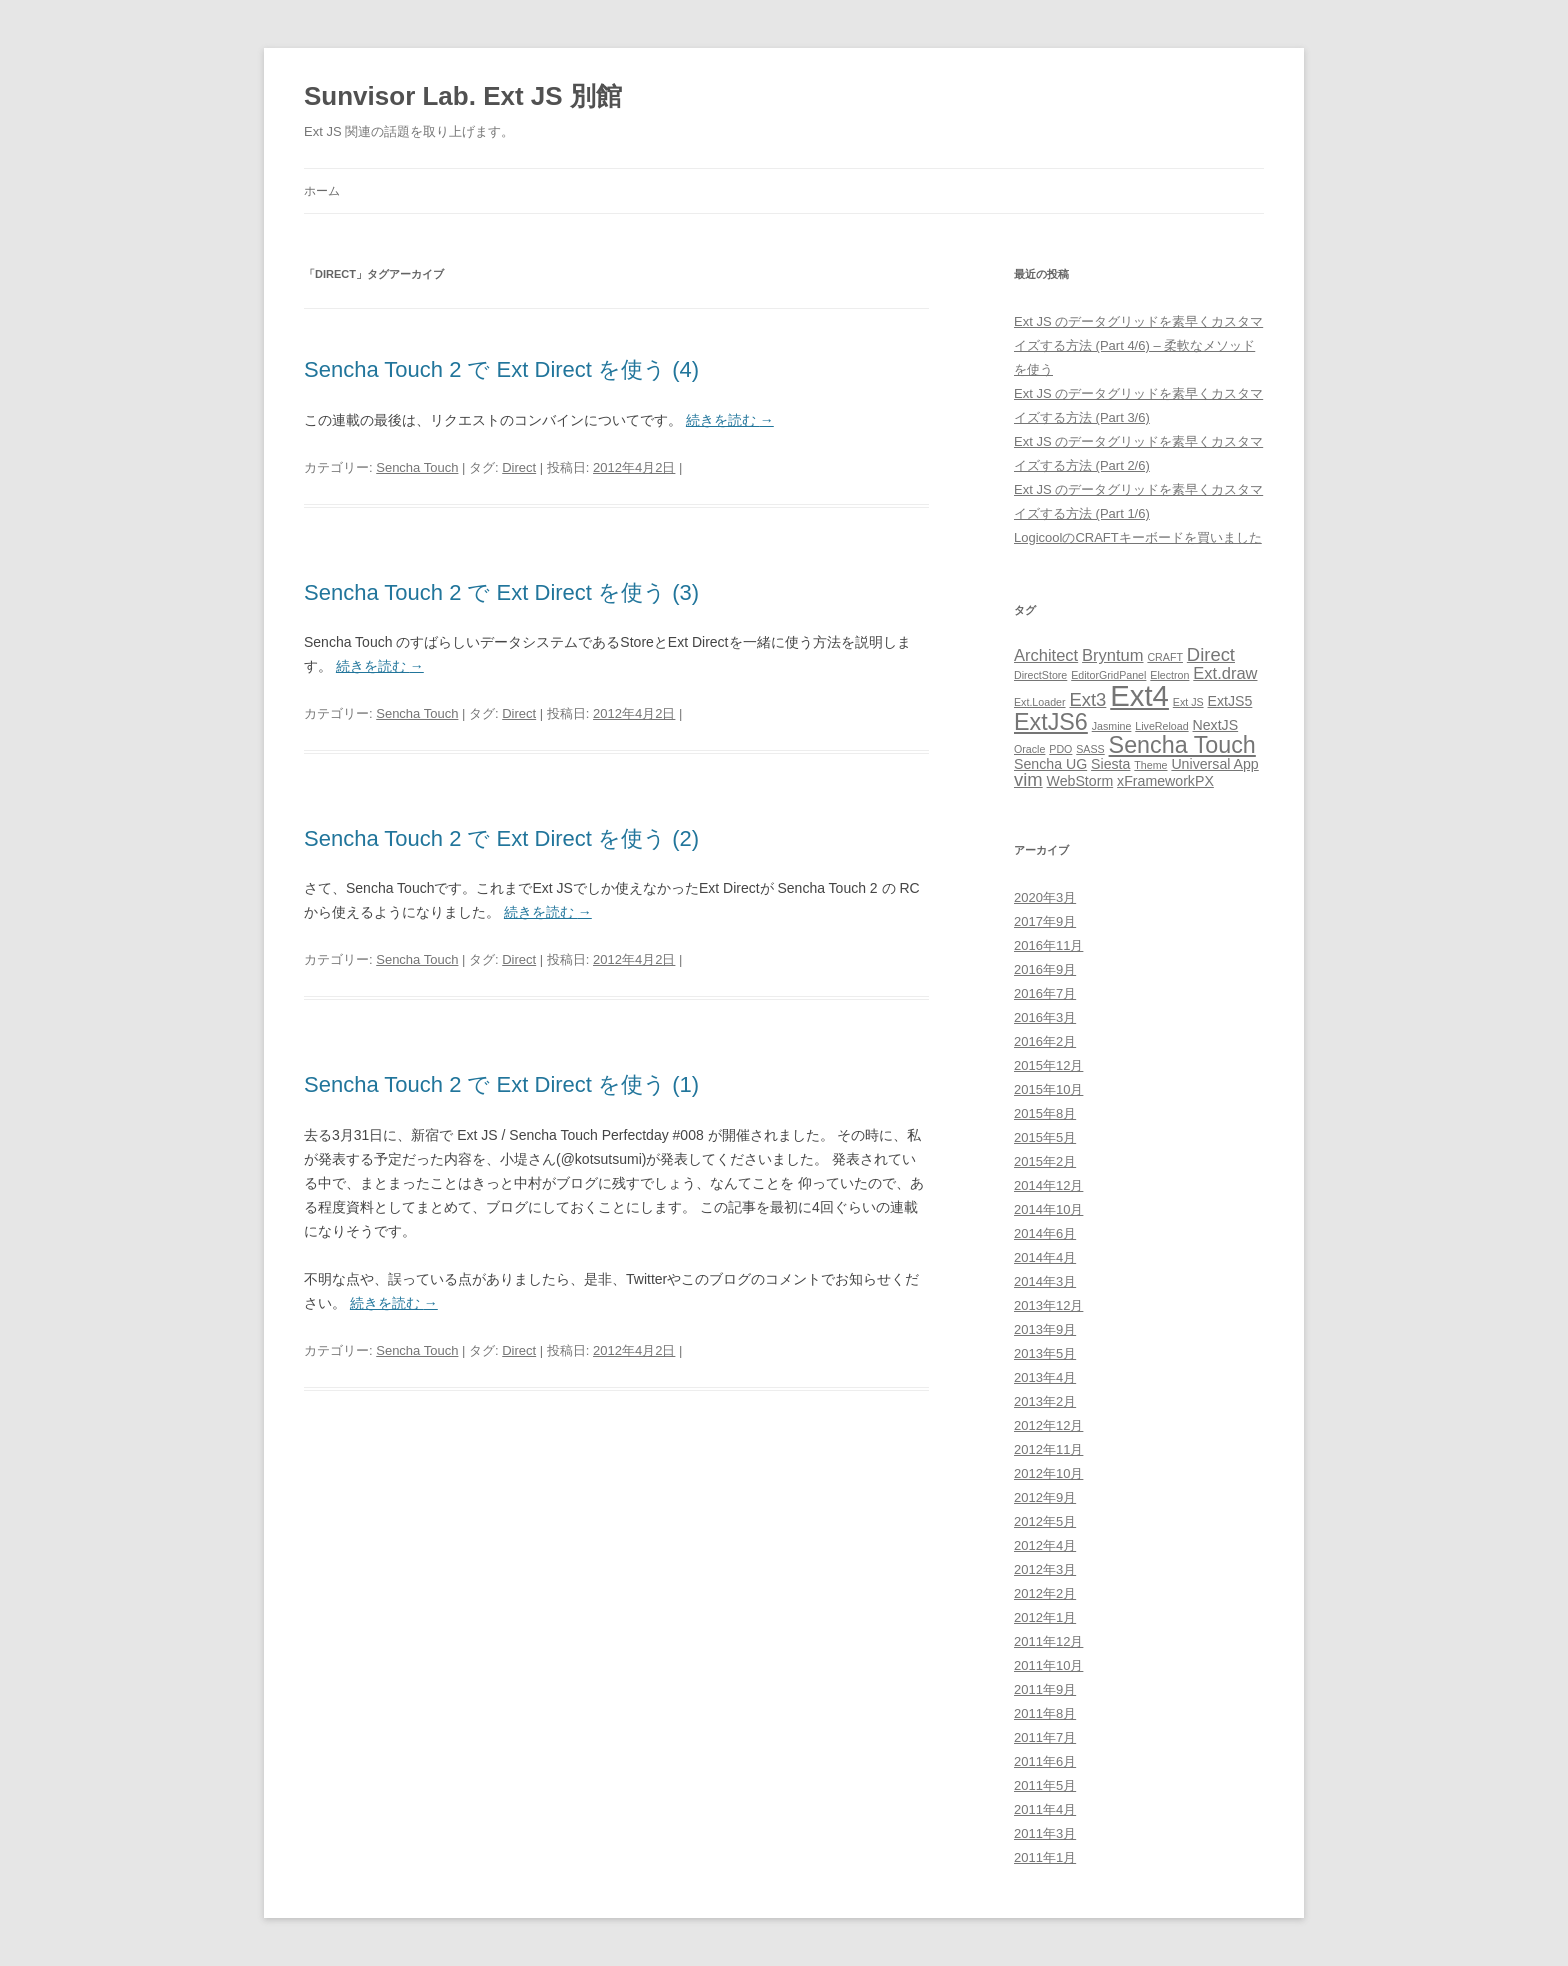 The width and height of the screenshot is (1568, 1966). What do you see at coordinates (1048, 1641) in the screenshot?
I see `2011年12月` at bounding box center [1048, 1641].